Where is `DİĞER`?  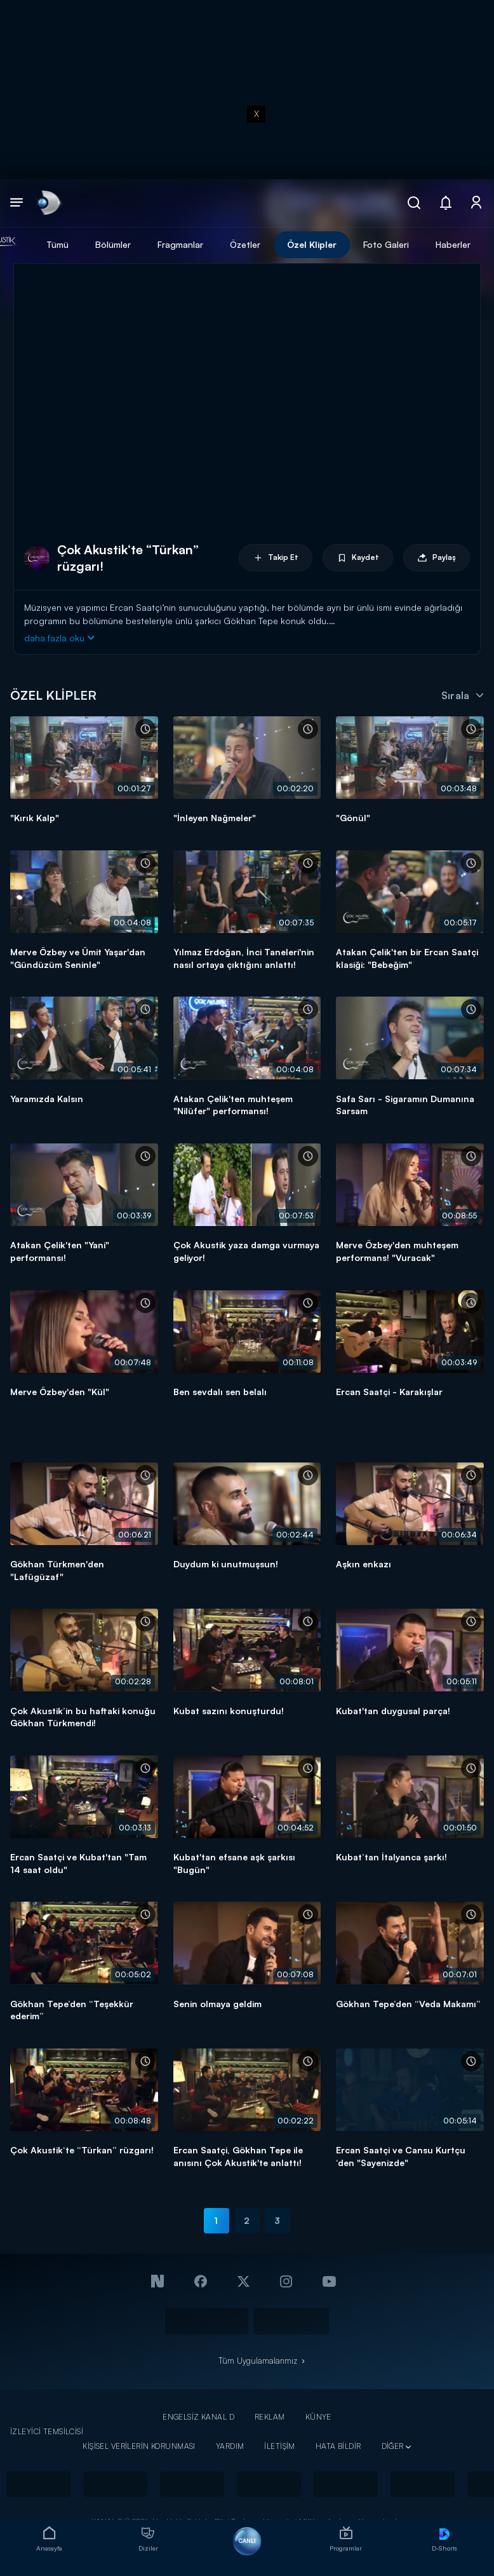 DİĞER is located at coordinates (393, 2446).